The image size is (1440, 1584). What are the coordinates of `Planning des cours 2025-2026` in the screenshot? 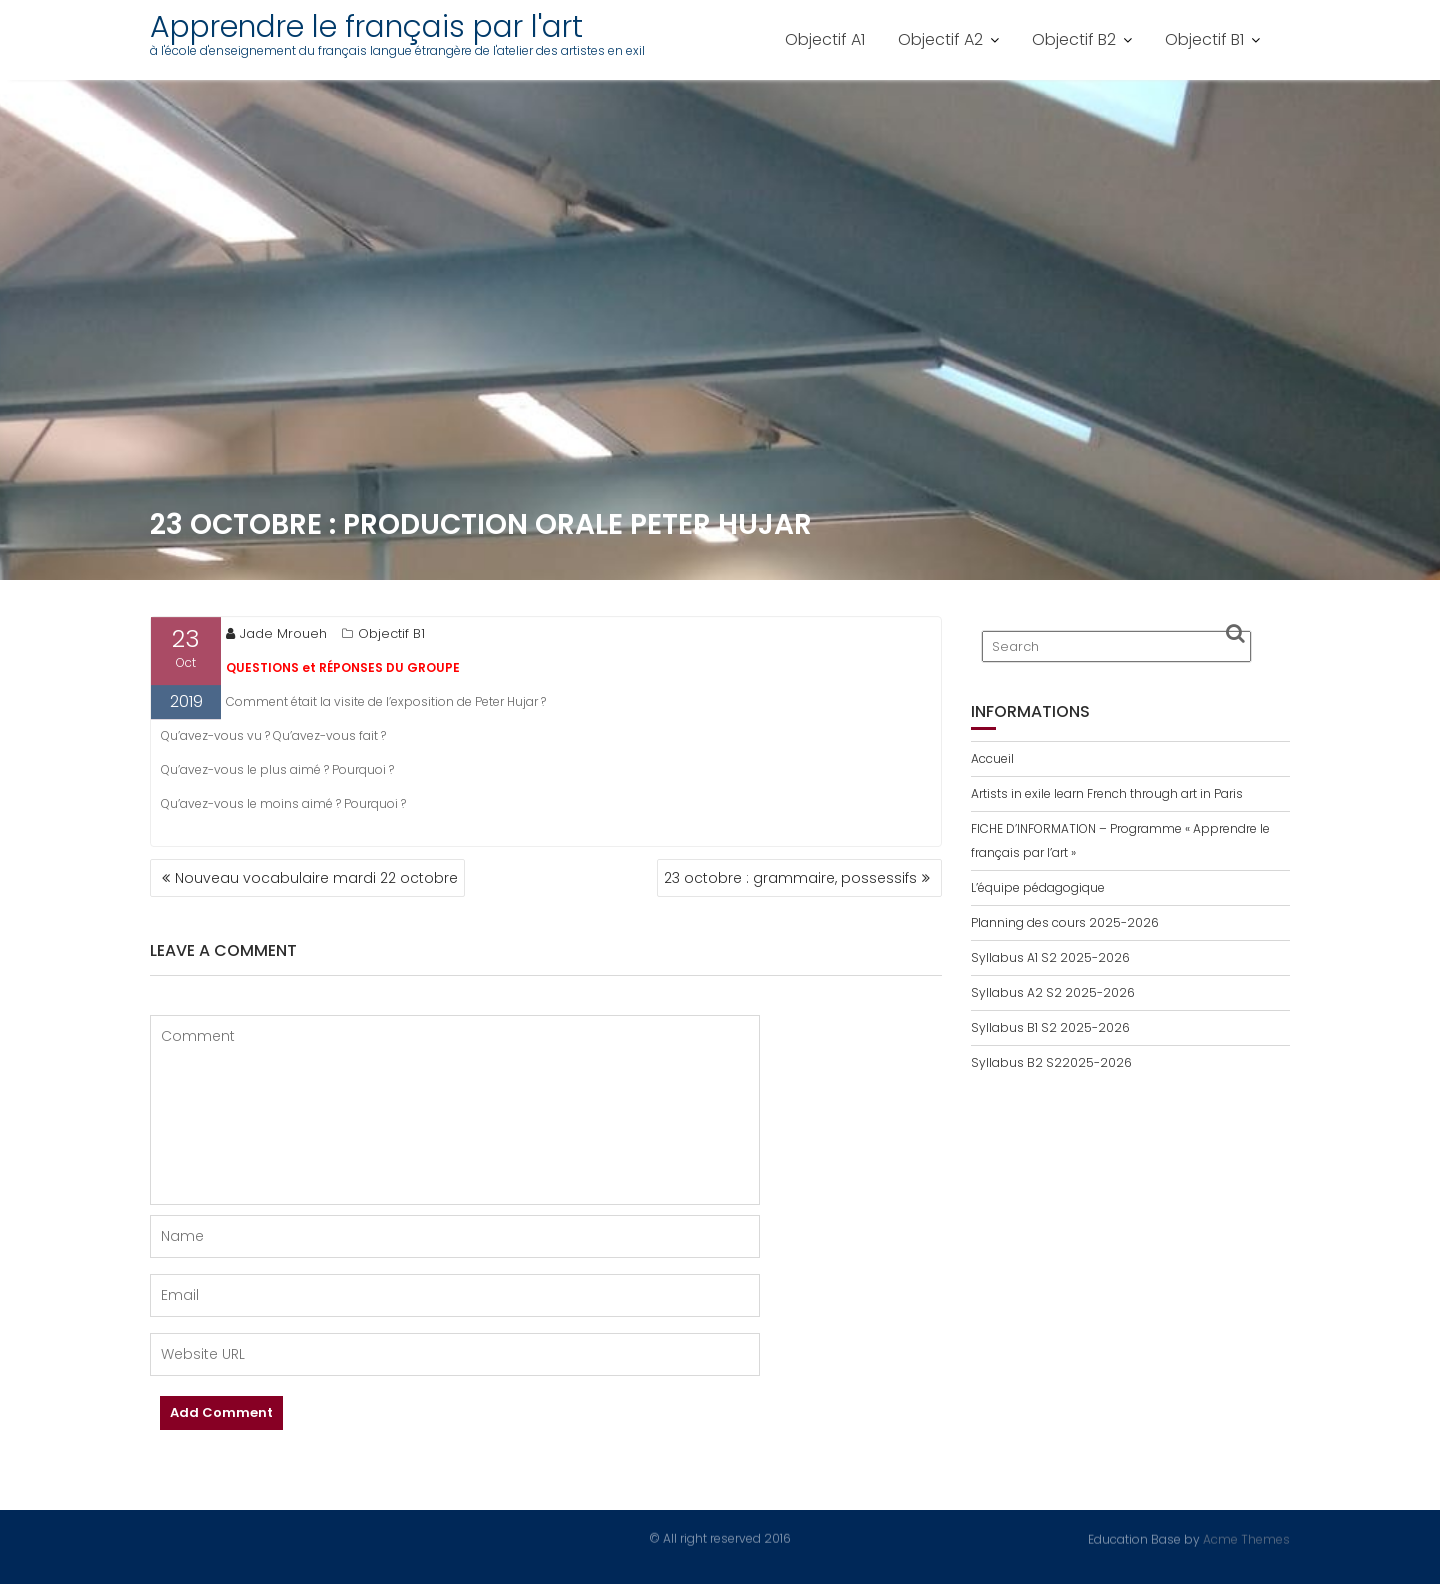 It's located at (1065, 922).